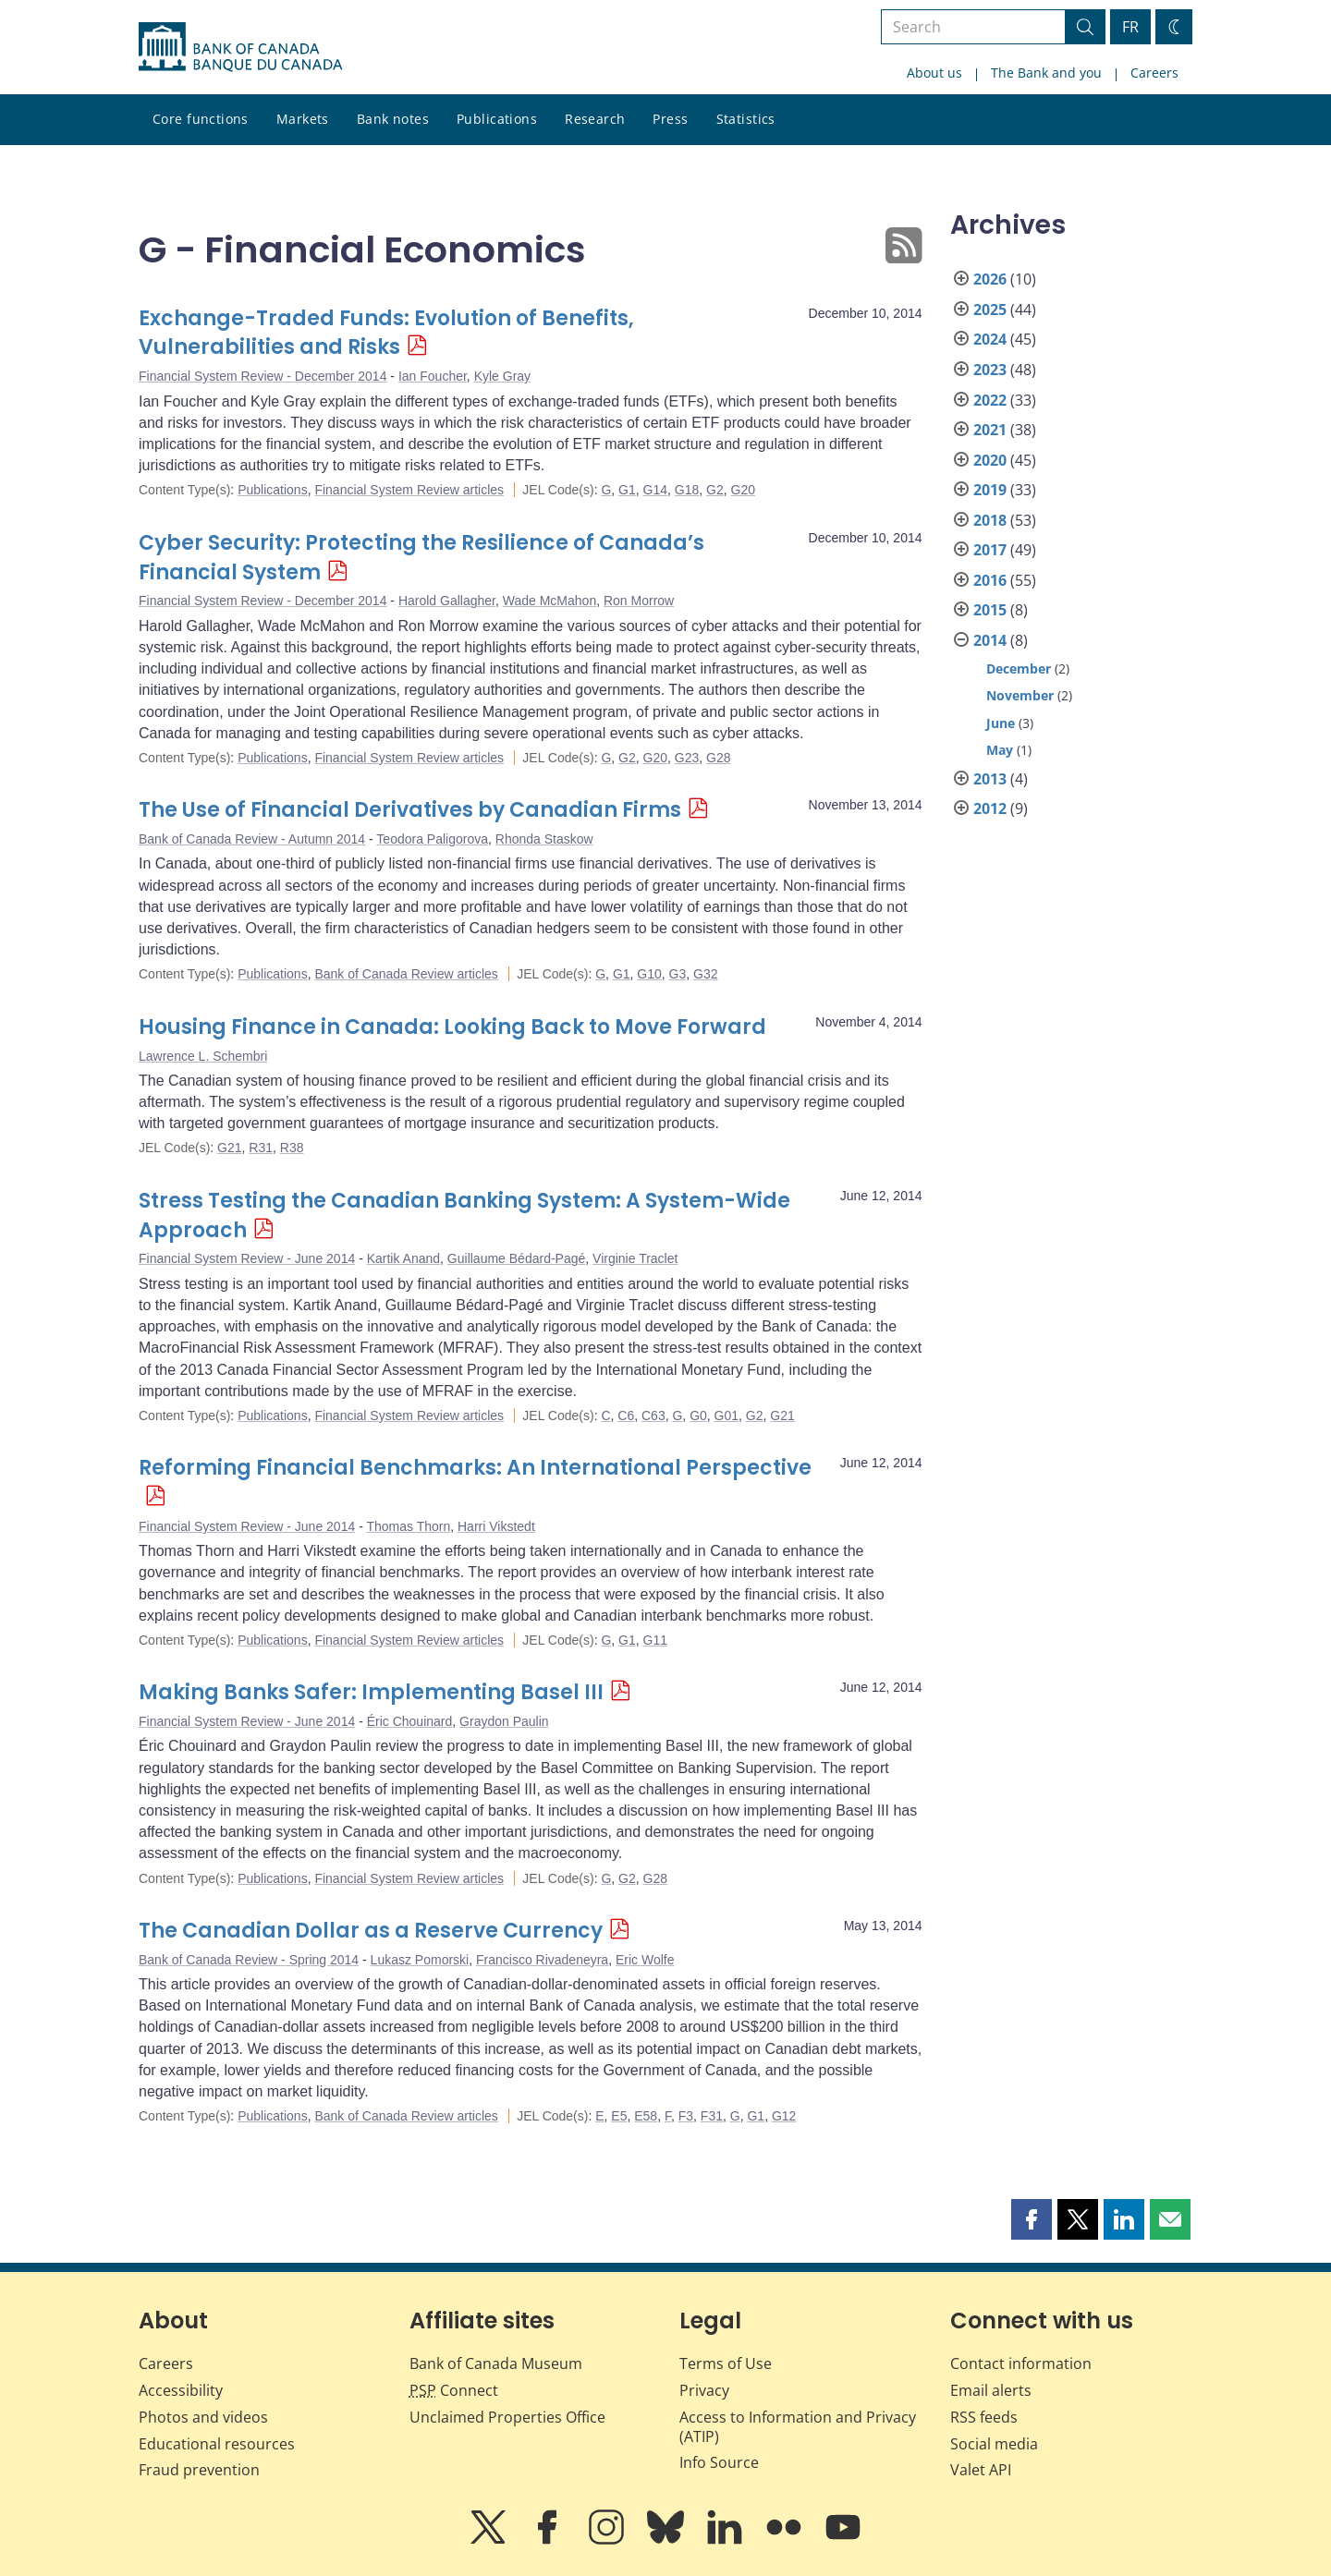  I want to click on Kyle Gray, so click(502, 376).